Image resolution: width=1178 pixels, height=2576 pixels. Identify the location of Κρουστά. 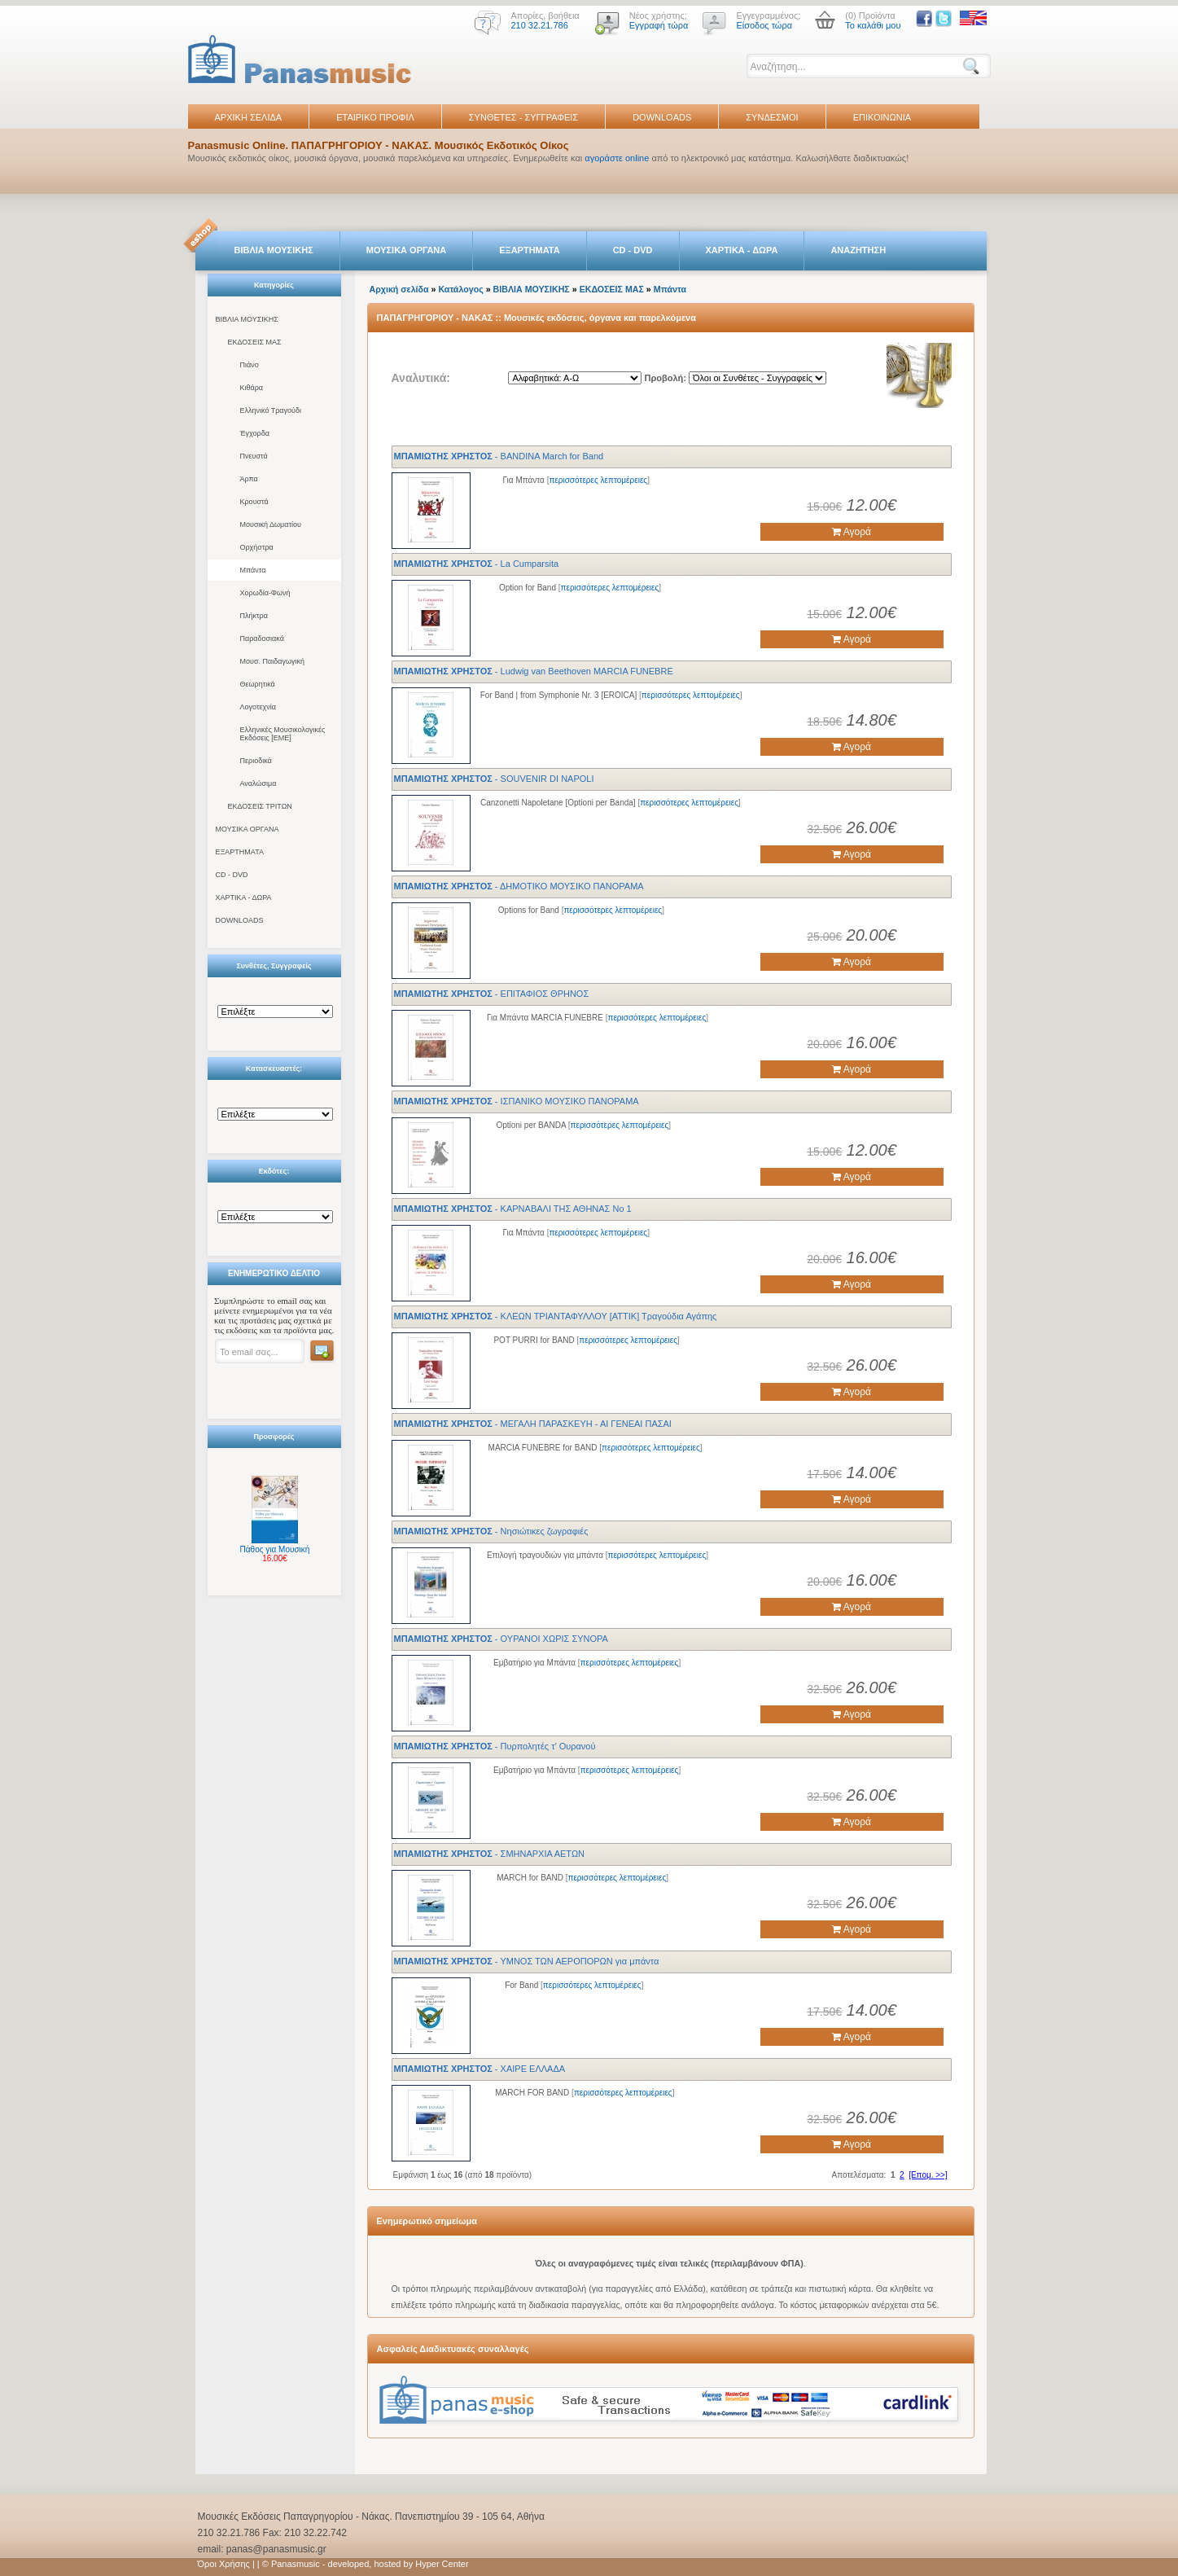
(254, 502).